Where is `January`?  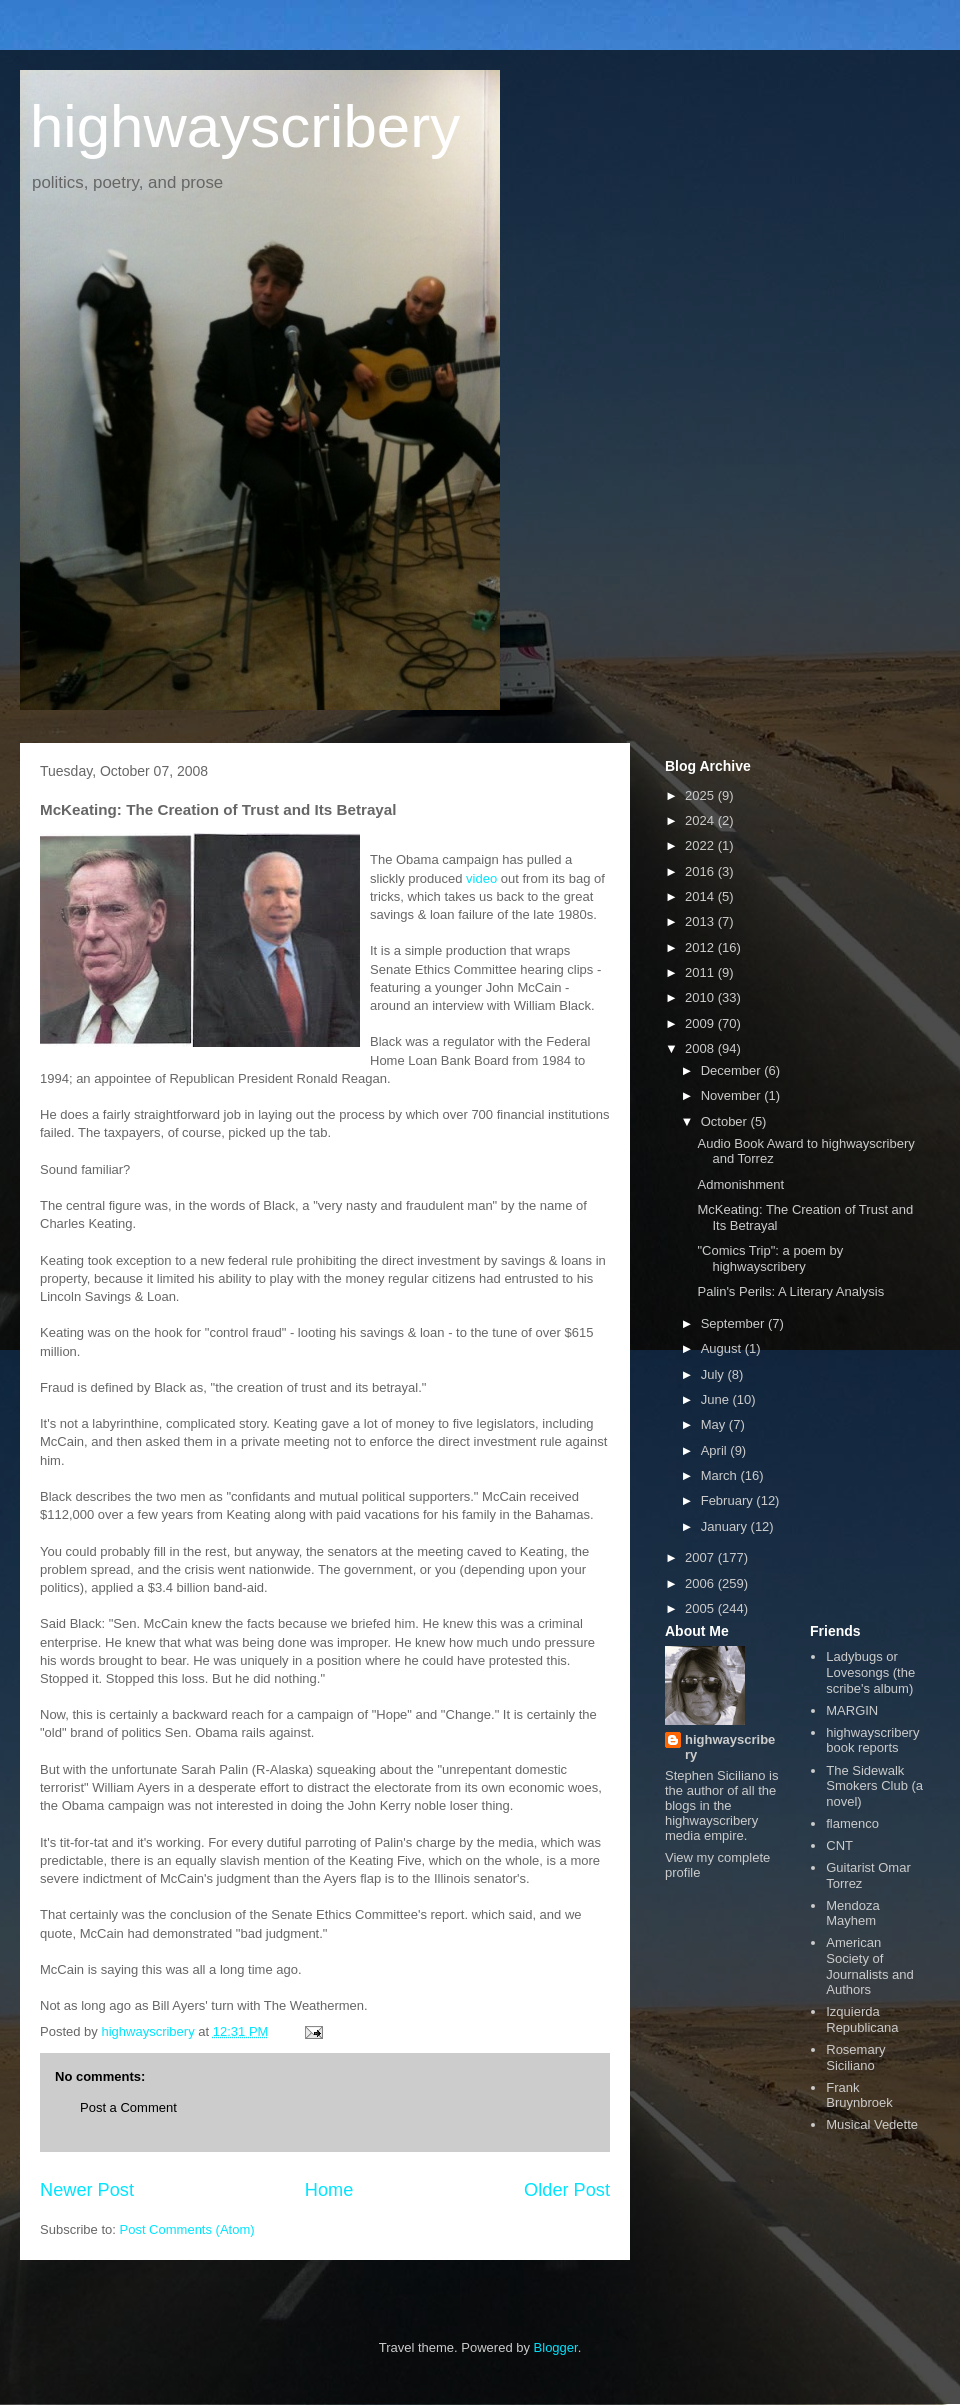
January is located at coordinates (726, 1526).